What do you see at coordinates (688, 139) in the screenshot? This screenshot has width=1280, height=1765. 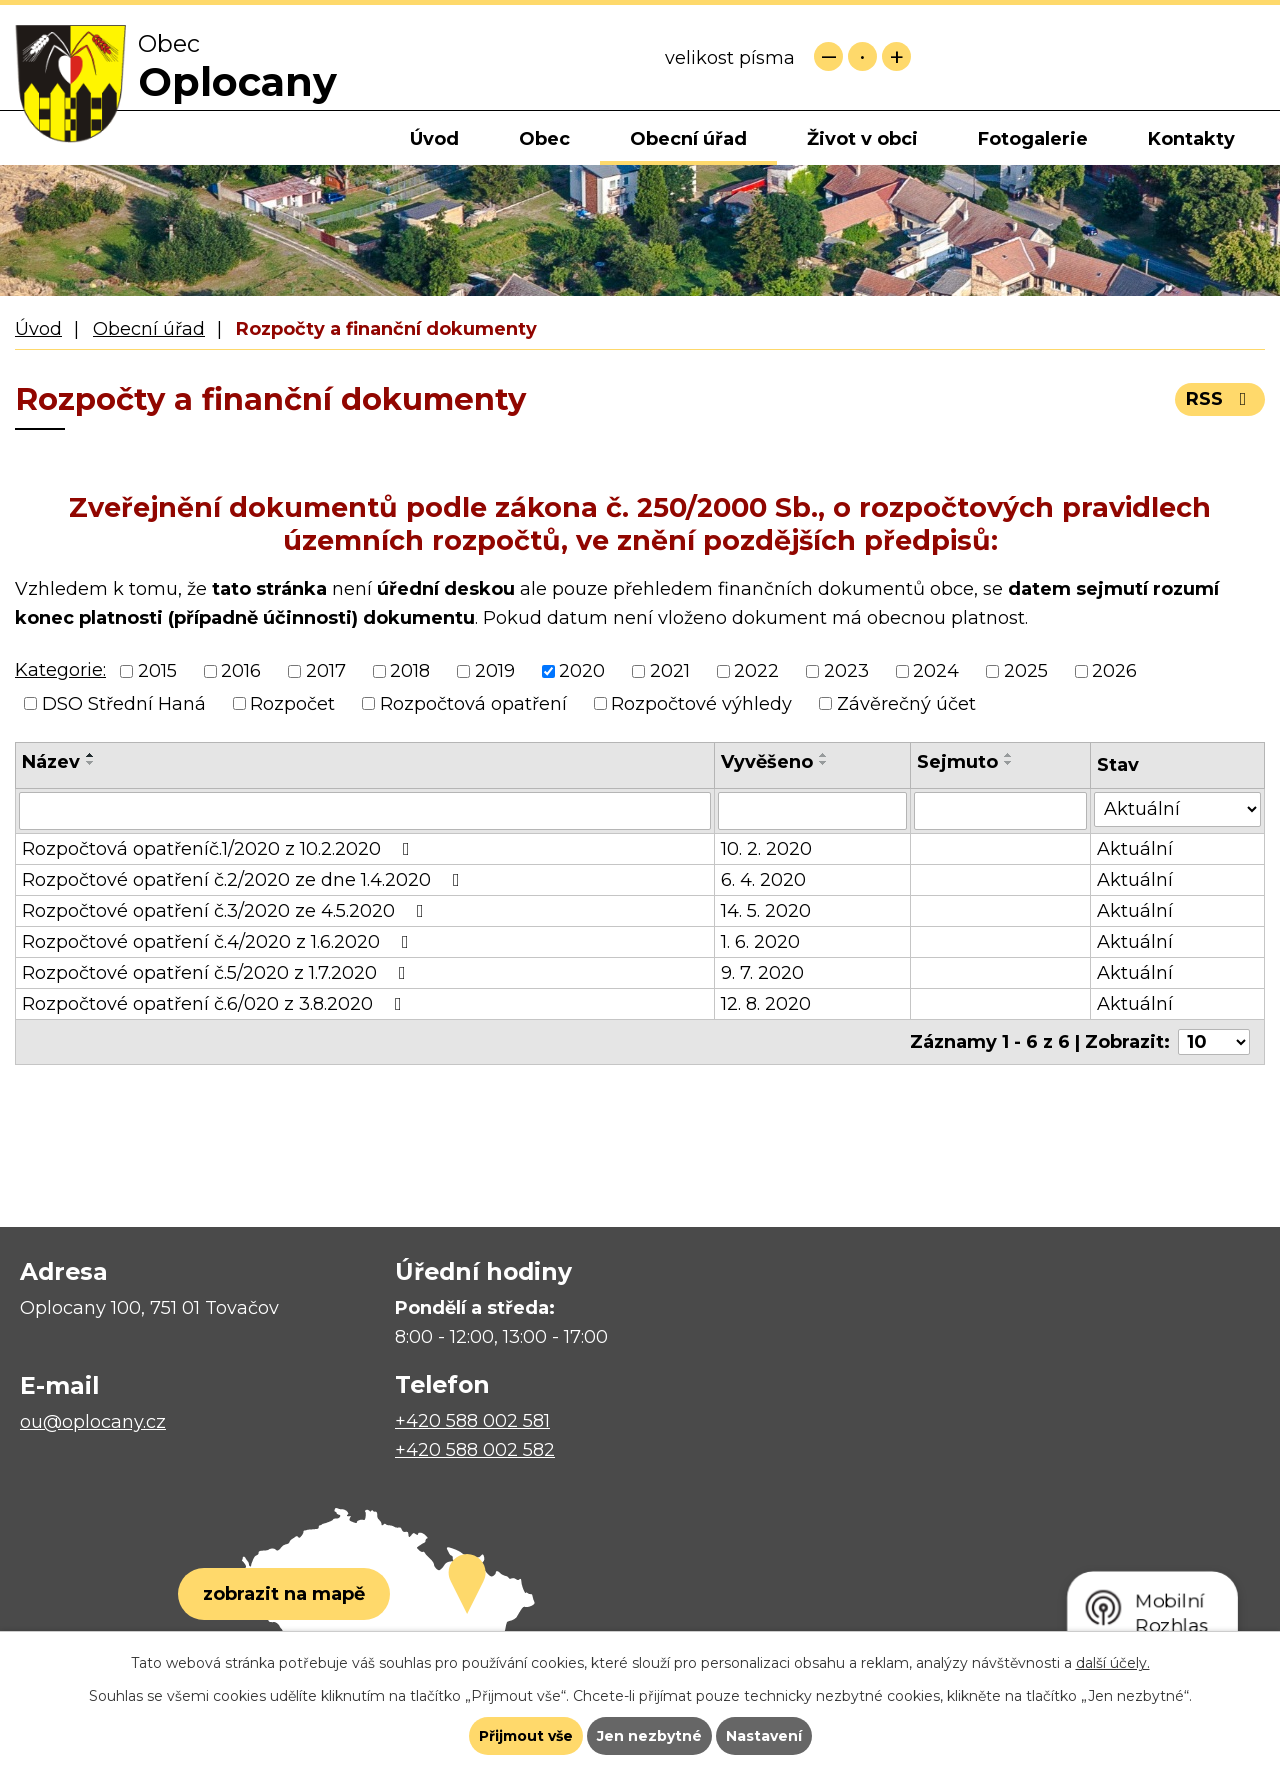 I see `Obecní úřad` at bounding box center [688, 139].